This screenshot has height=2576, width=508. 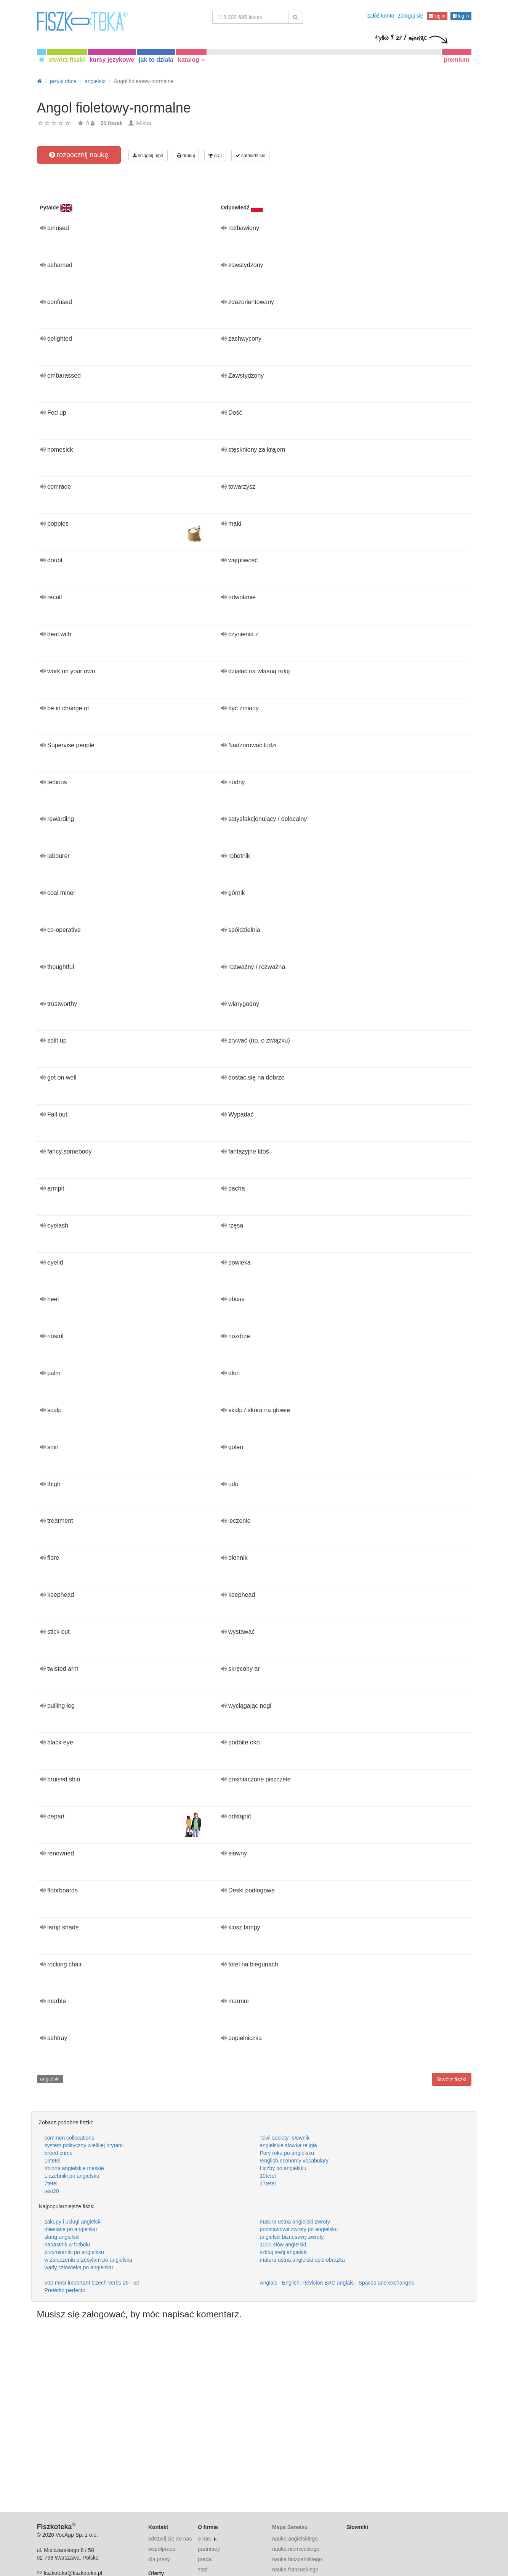 What do you see at coordinates (251, 155) in the screenshot?
I see `sprawdź się` at bounding box center [251, 155].